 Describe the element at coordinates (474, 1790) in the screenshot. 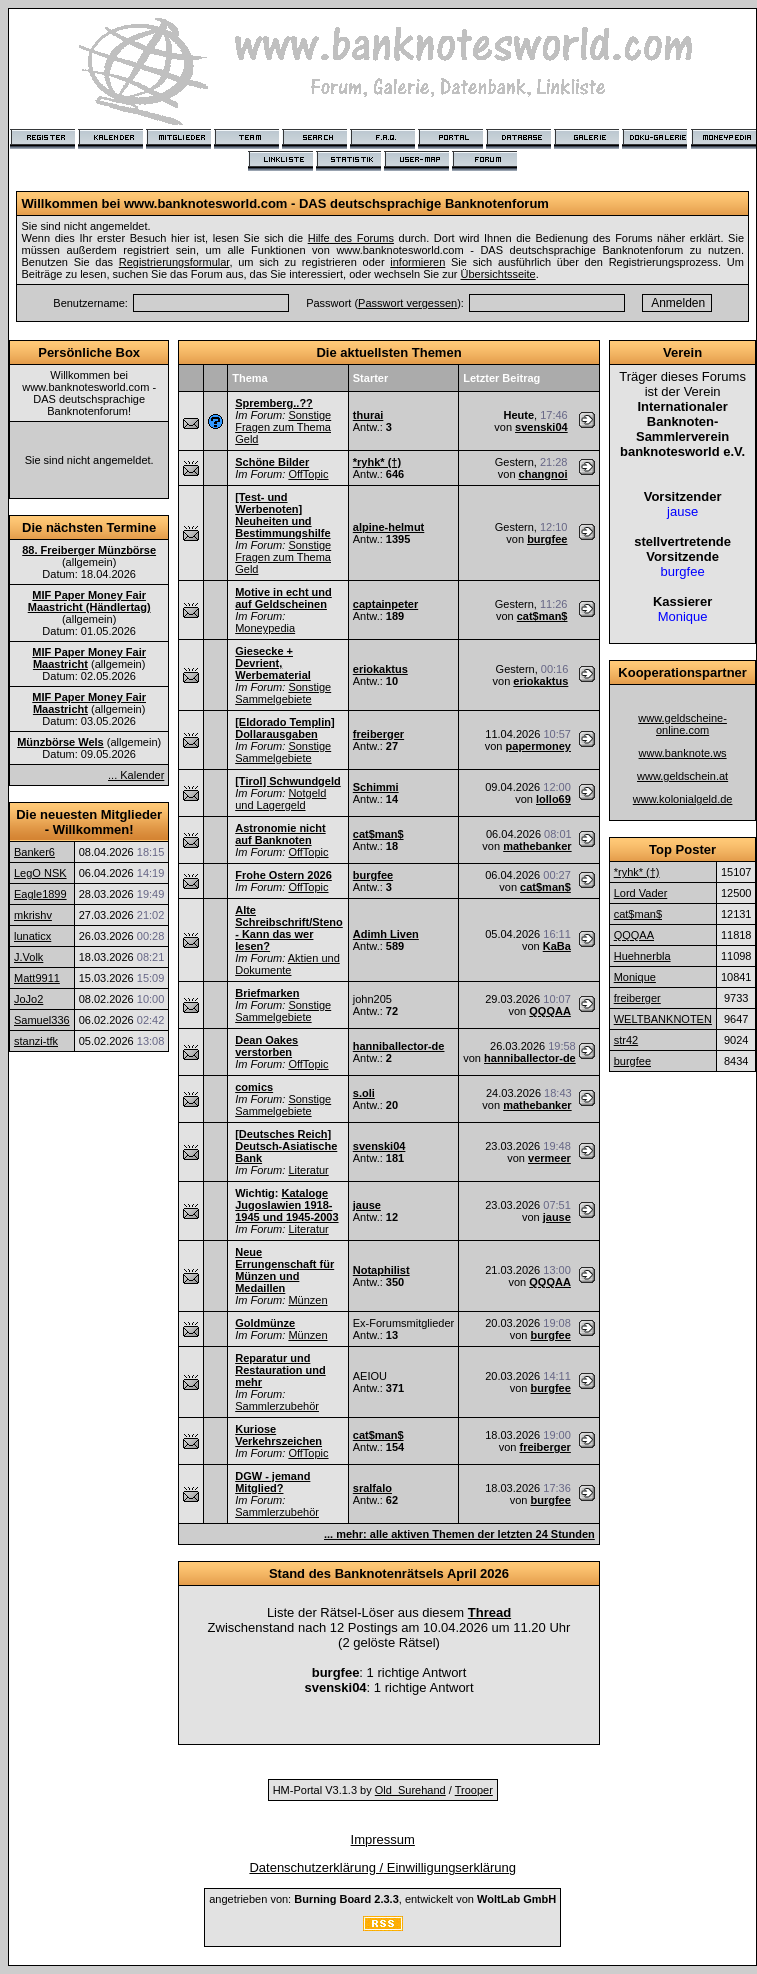

I see `Trooper` at that location.